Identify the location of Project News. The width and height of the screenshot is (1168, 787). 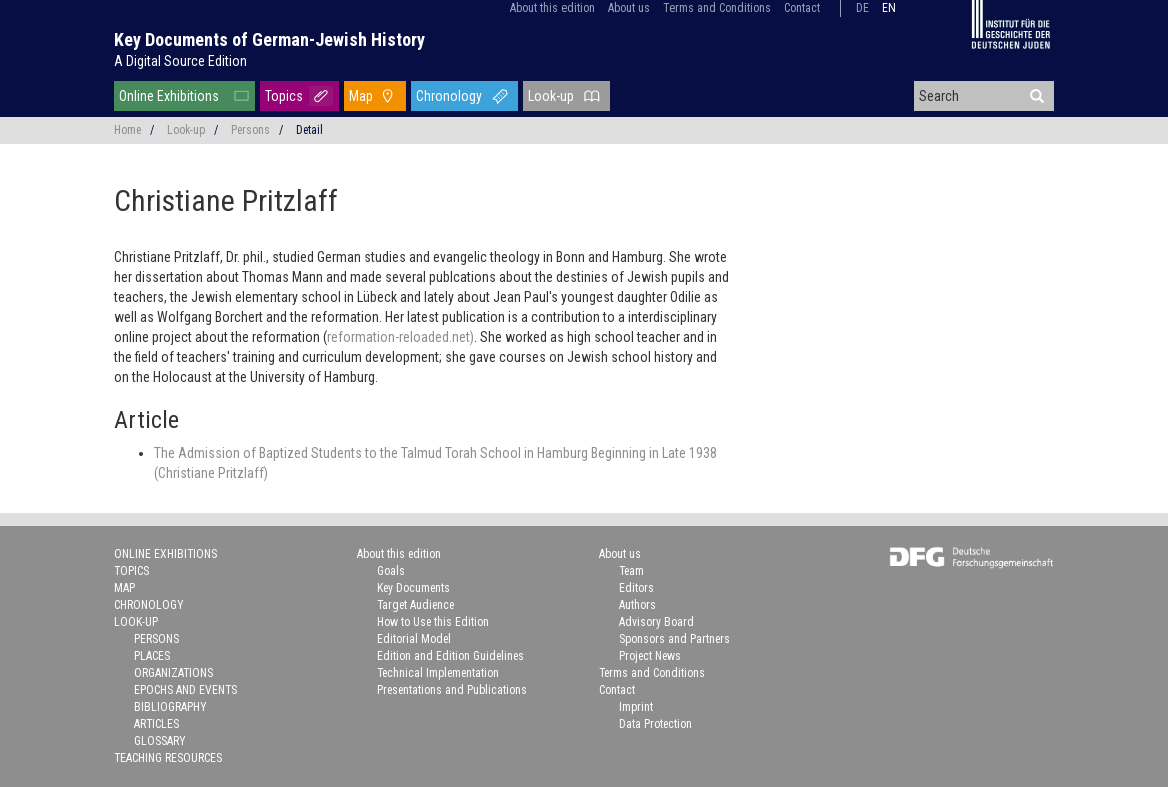
(650, 656).